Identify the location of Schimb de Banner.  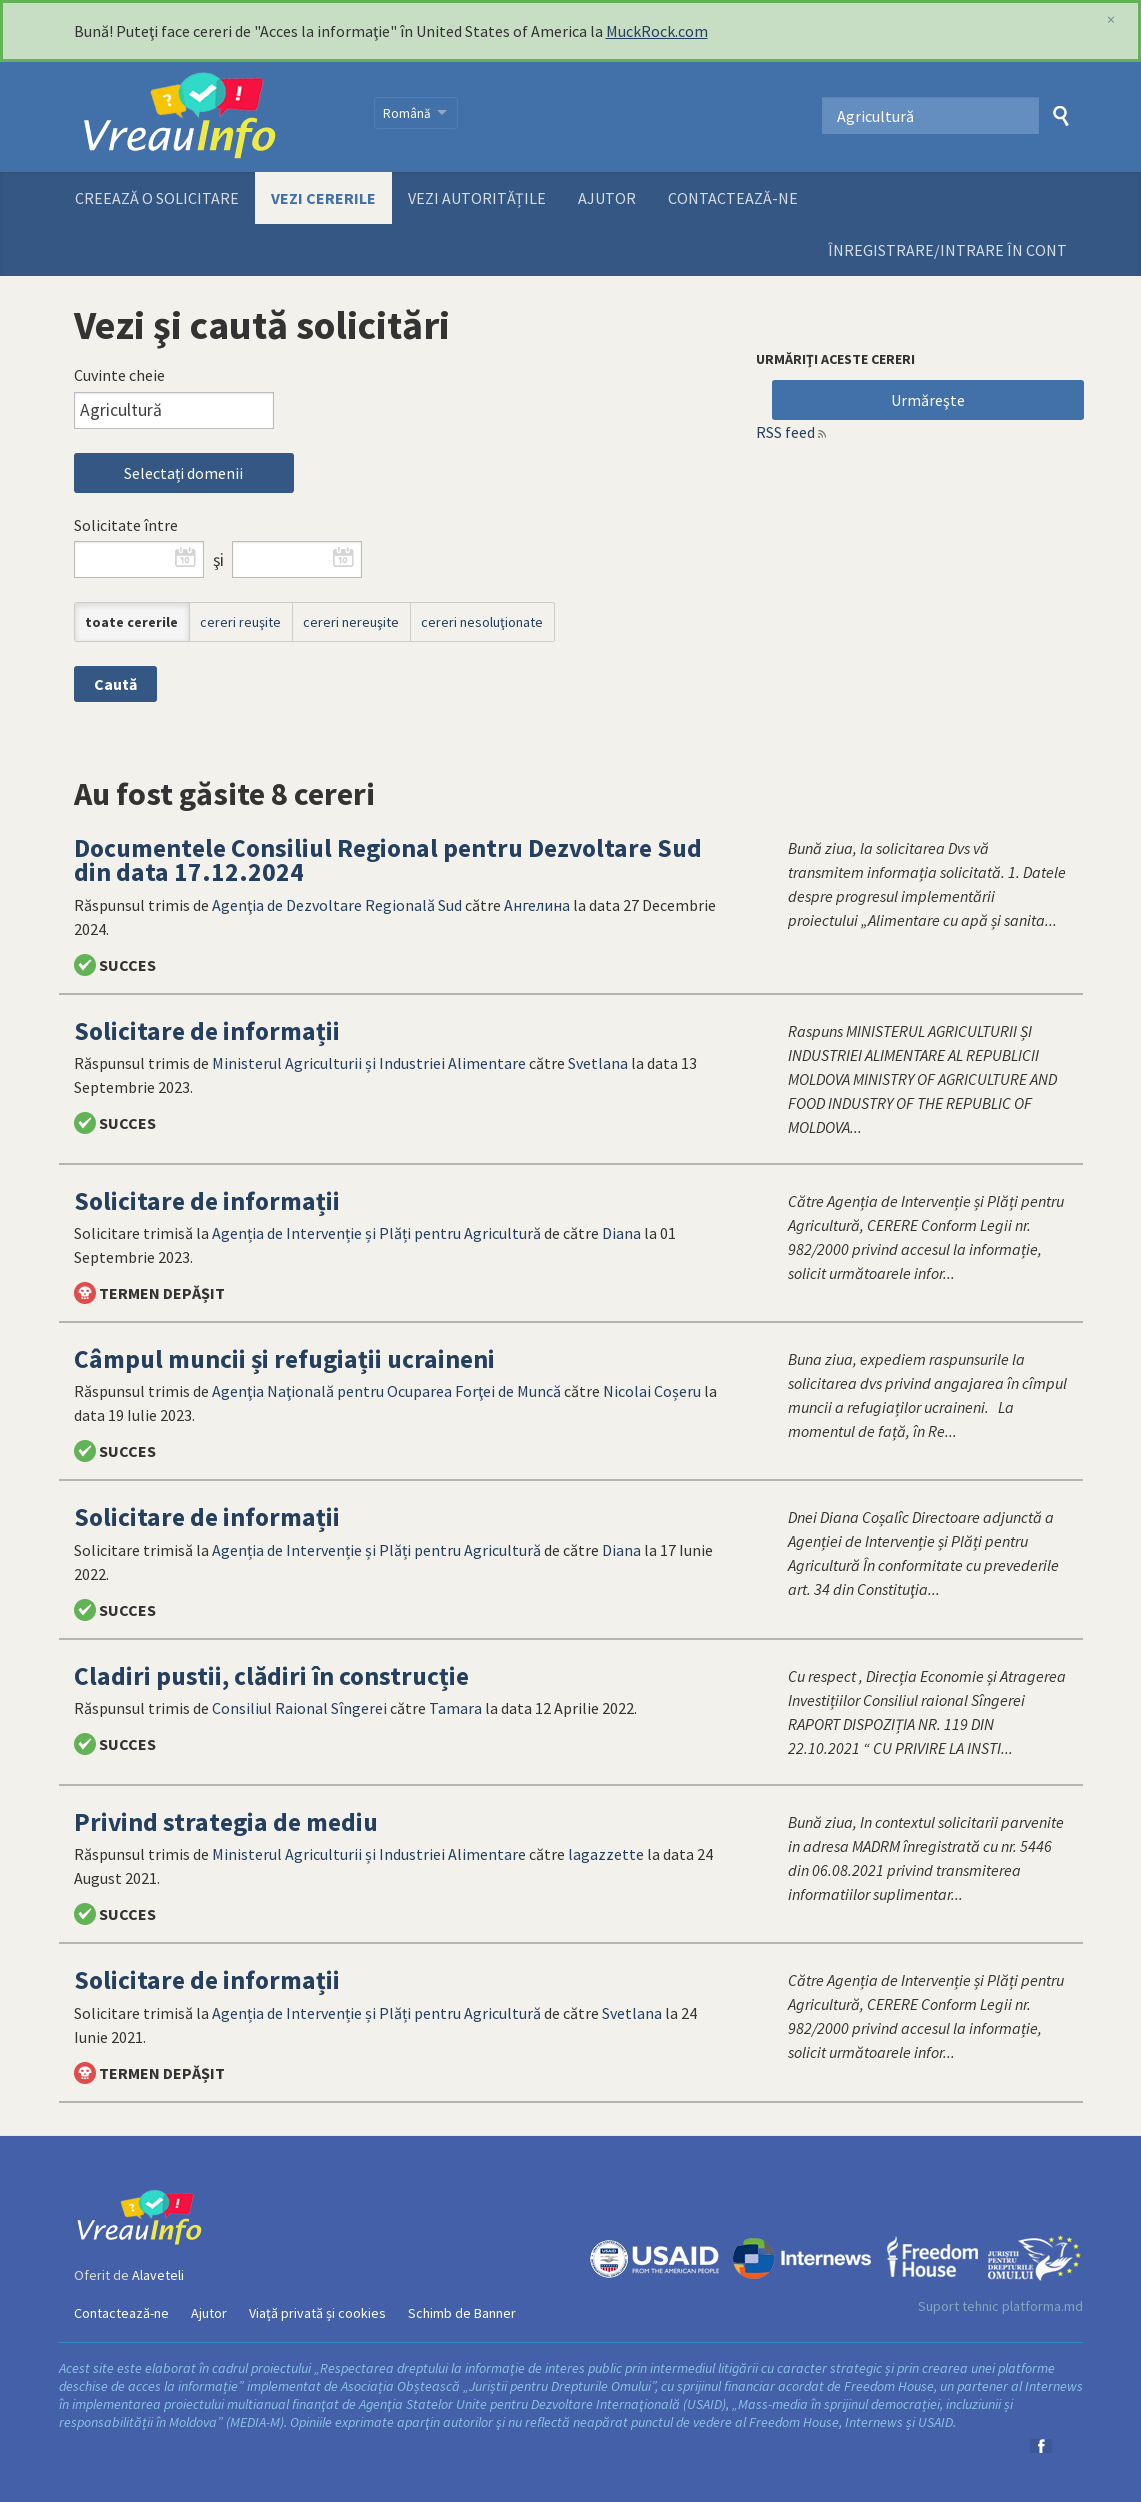
(462, 2313).